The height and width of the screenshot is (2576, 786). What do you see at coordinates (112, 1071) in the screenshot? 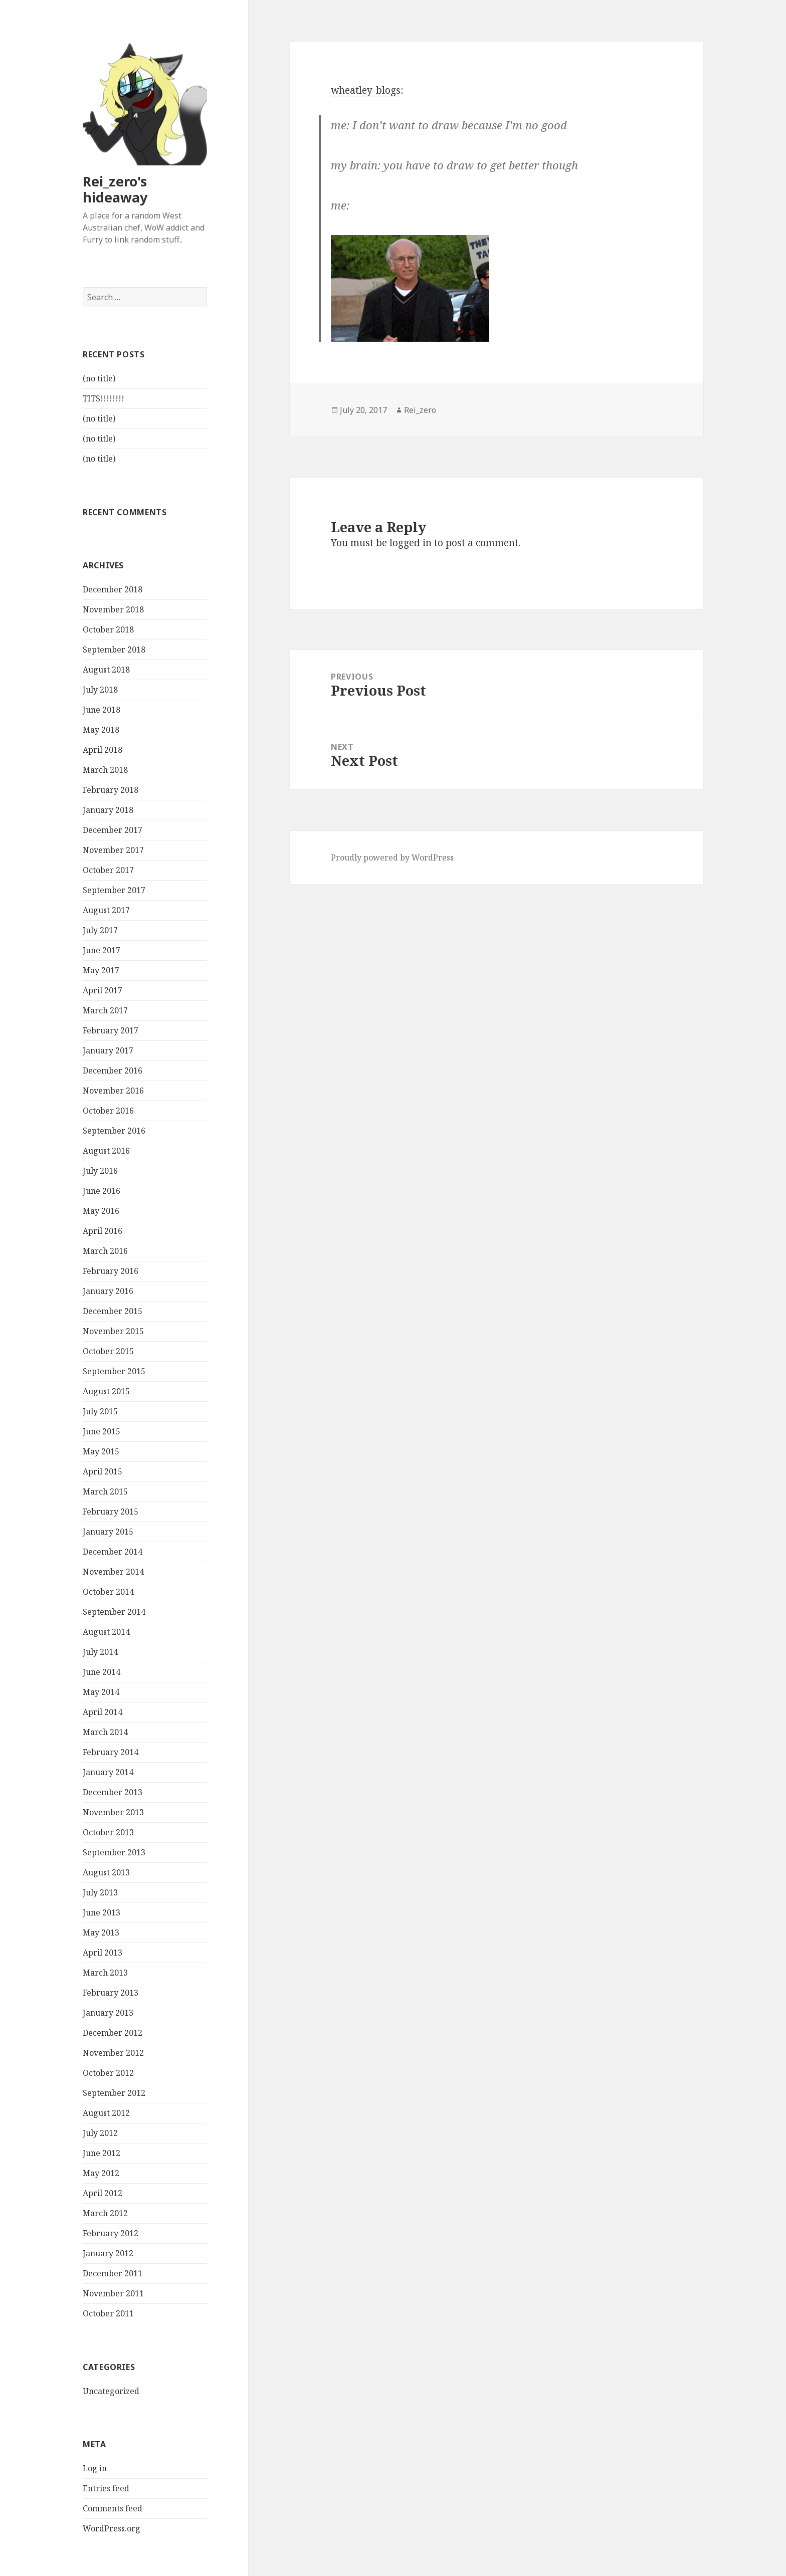
I see `December 2016` at bounding box center [112, 1071].